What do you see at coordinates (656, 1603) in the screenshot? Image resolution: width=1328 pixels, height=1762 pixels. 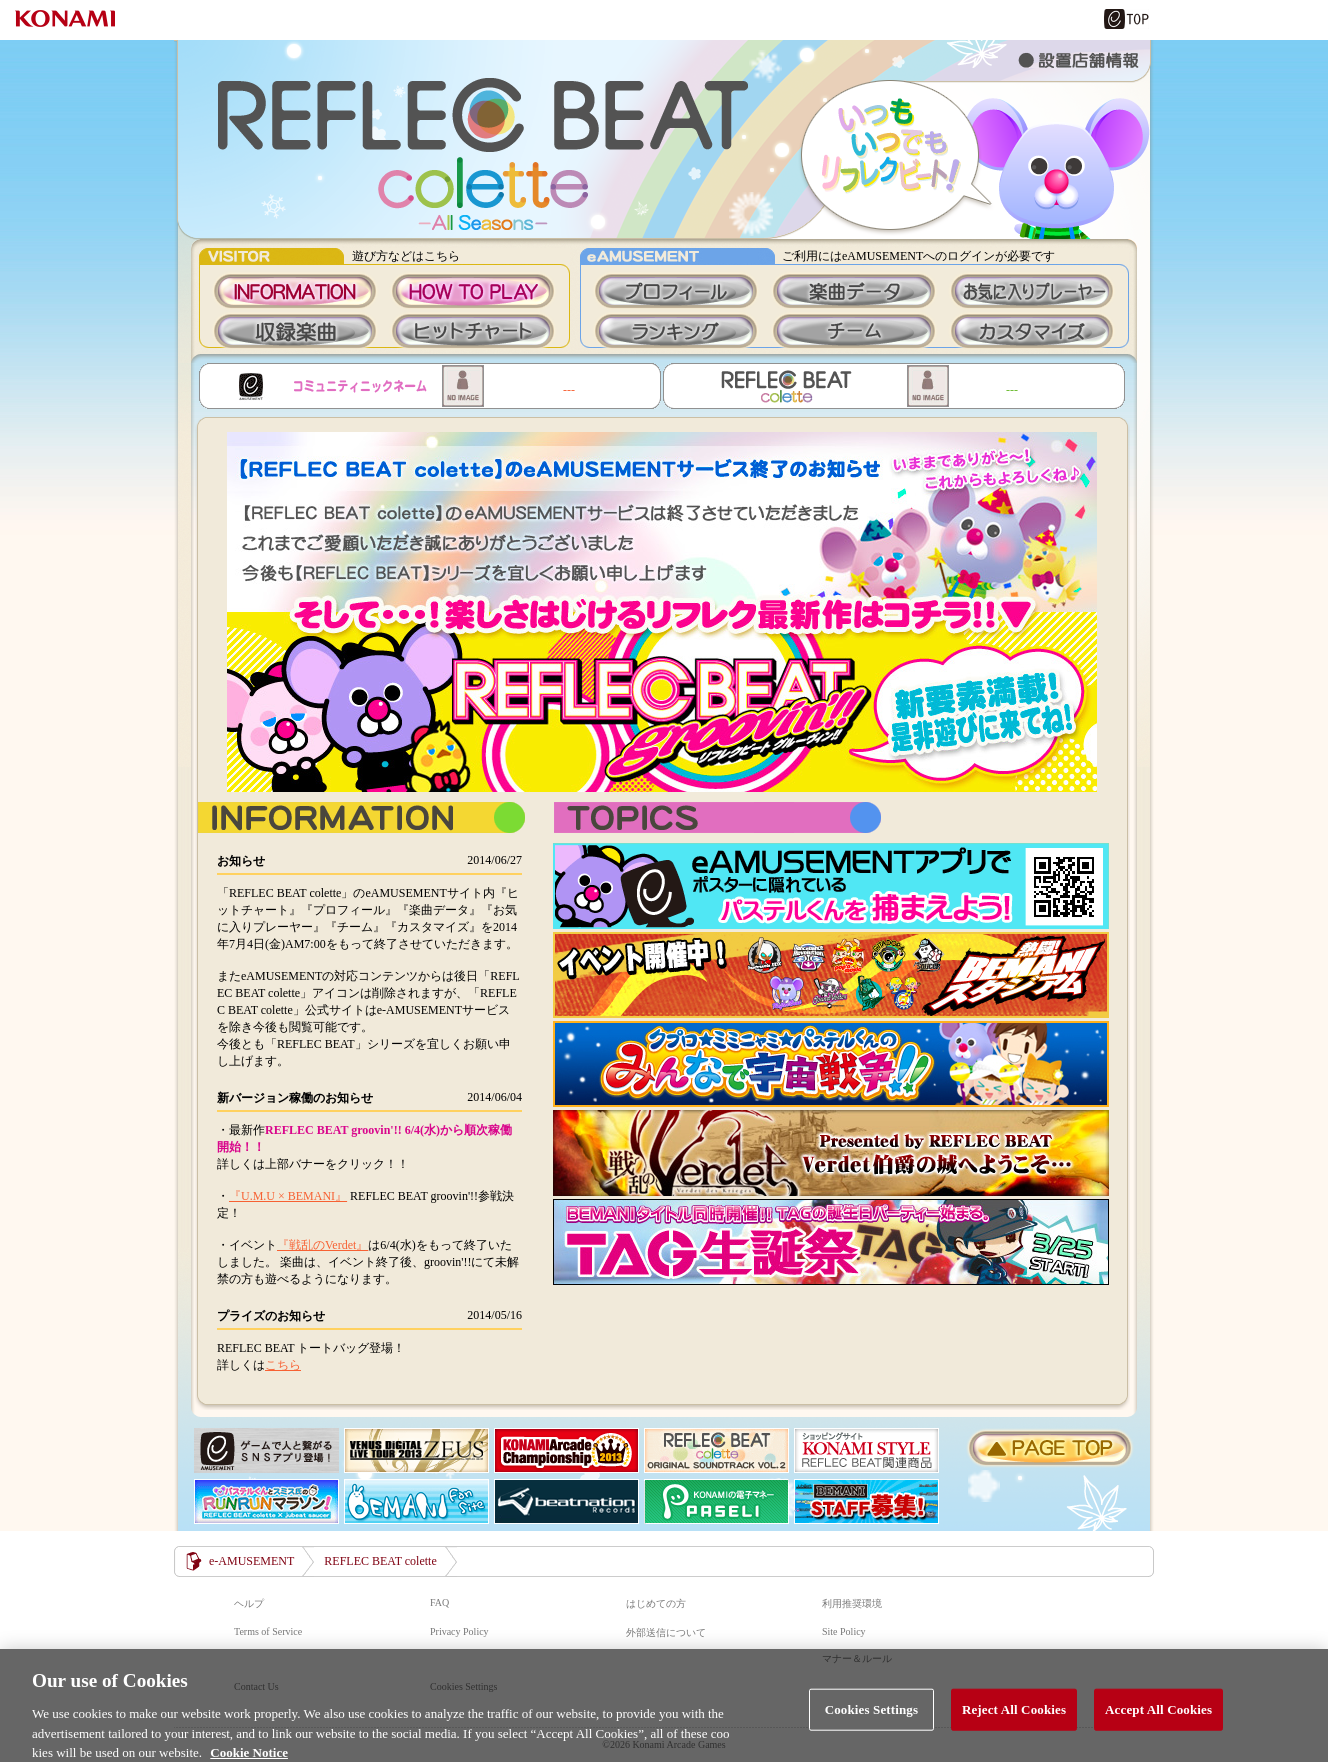 I see `はじめての方` at bounding box center [656, 1603].